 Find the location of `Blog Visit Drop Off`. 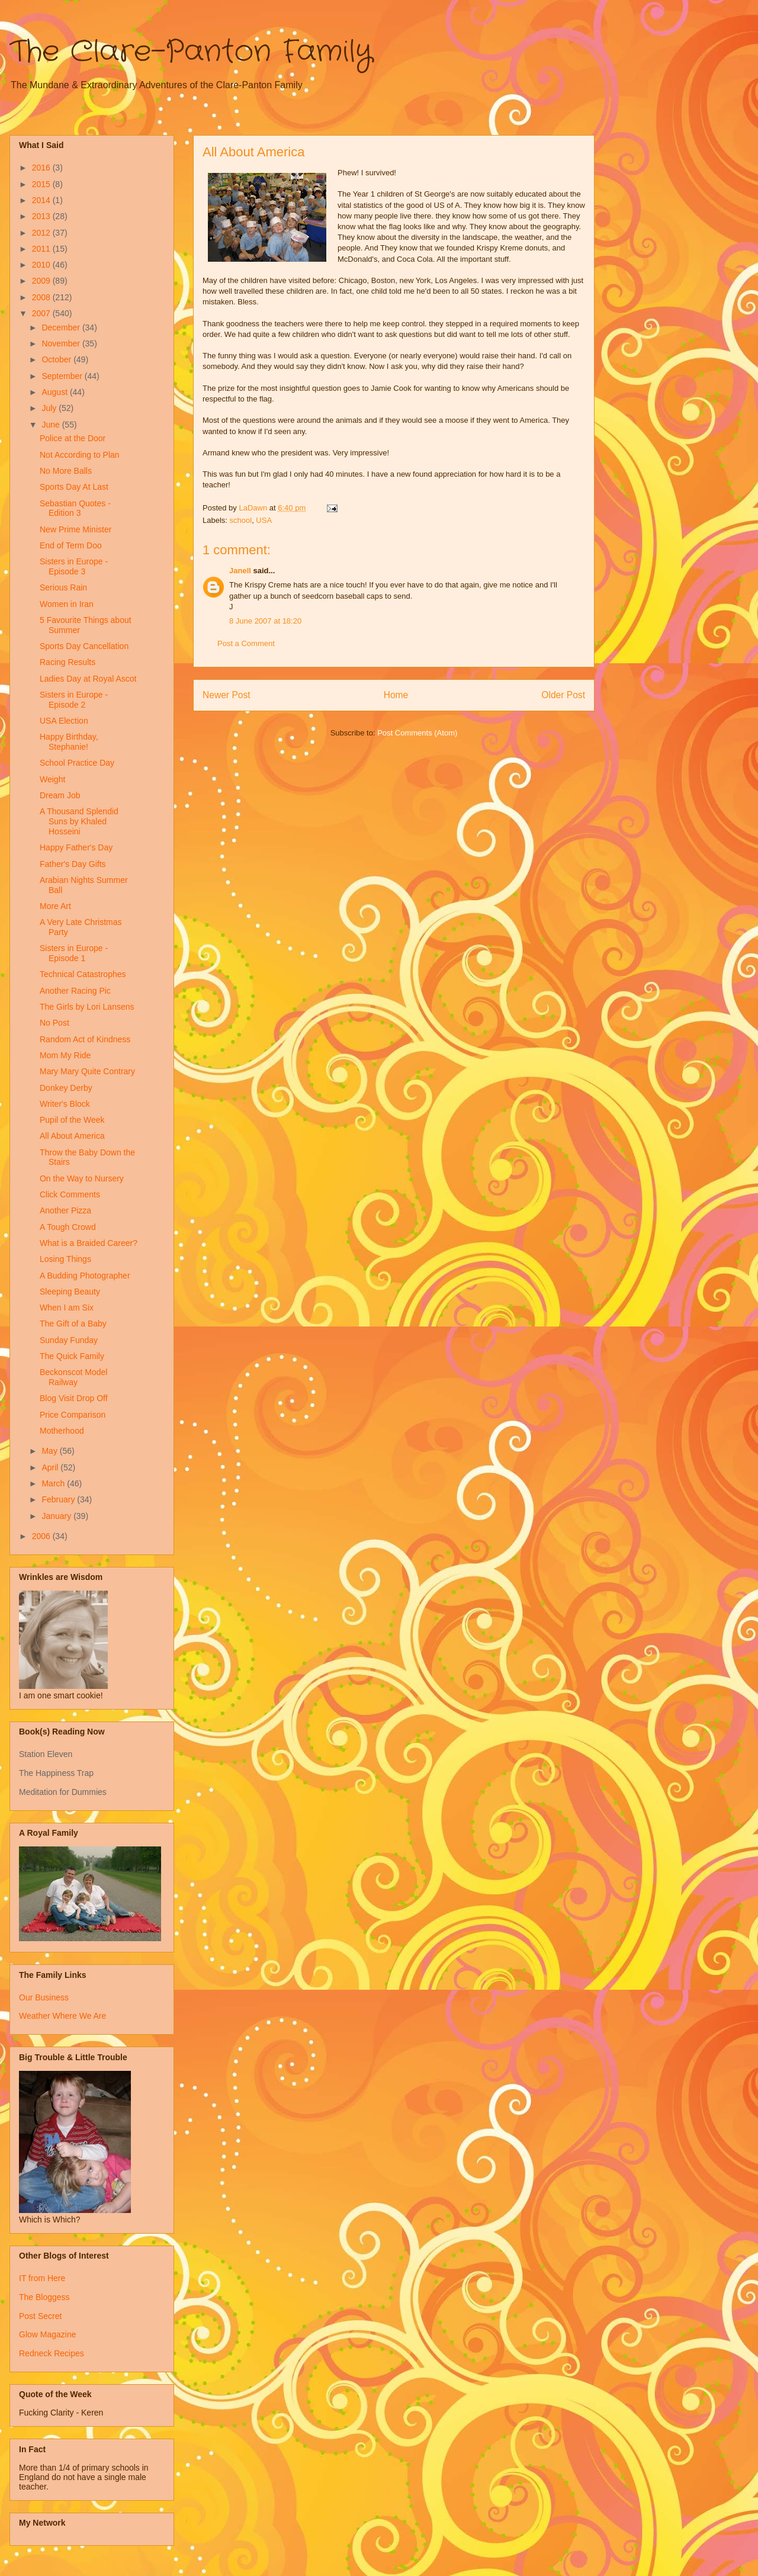

Blog Visit Drop Off is located at coordinates (74, 1398).